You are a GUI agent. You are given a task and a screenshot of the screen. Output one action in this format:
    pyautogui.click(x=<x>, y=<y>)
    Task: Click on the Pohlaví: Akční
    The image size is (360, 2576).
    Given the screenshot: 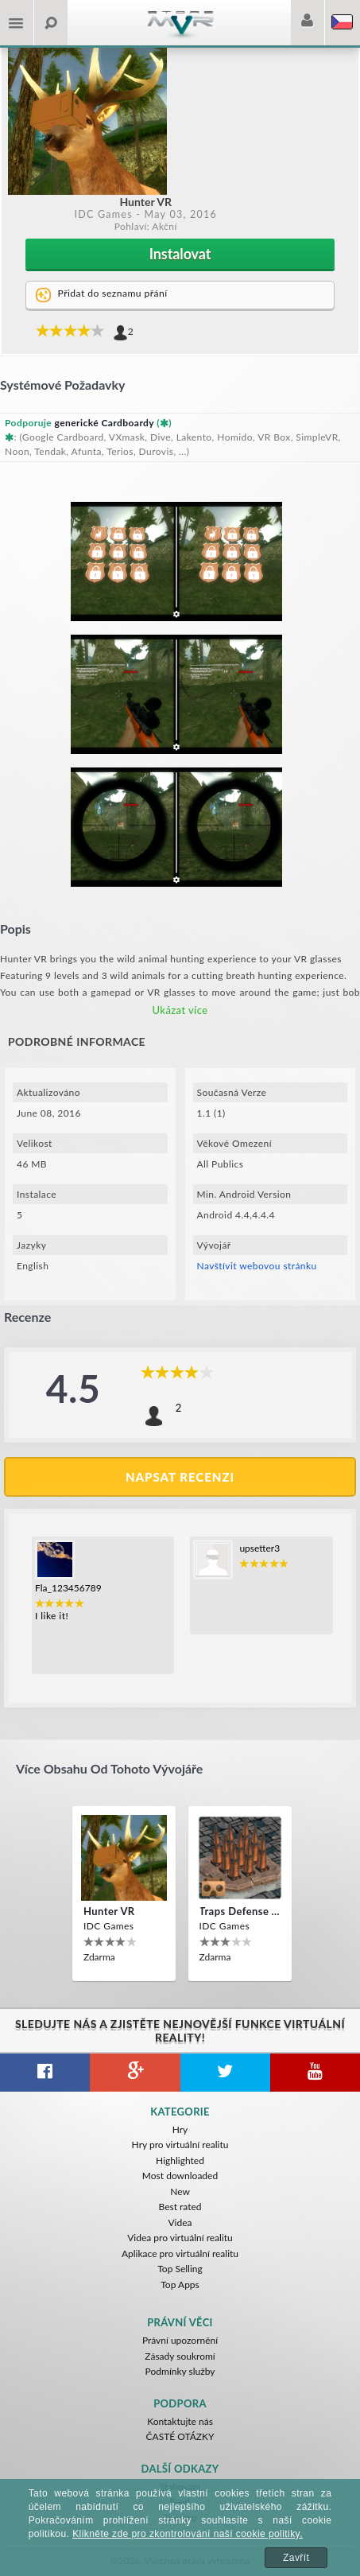 What is the action you would take?
    pyautogui.click(x=145, y=226)
    